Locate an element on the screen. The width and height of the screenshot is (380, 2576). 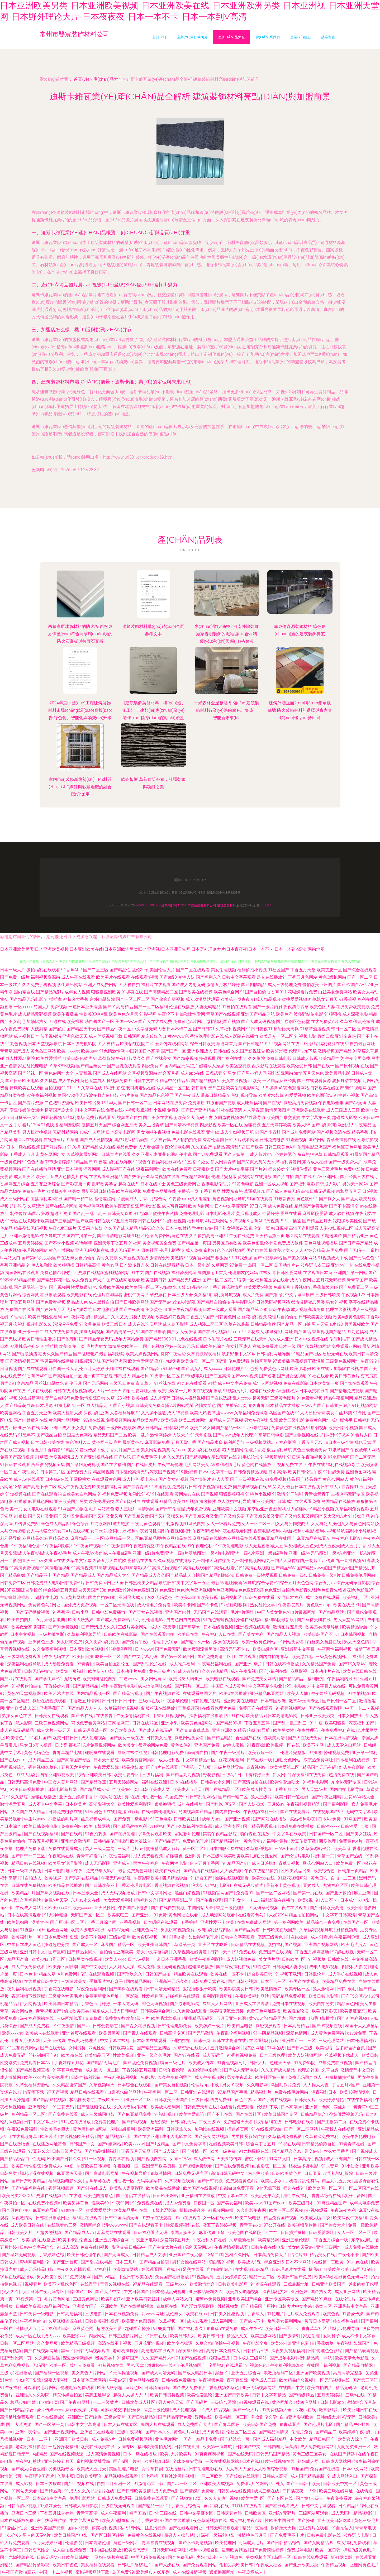
黄色三级最新免费 is located at coordinates (310, 1449).